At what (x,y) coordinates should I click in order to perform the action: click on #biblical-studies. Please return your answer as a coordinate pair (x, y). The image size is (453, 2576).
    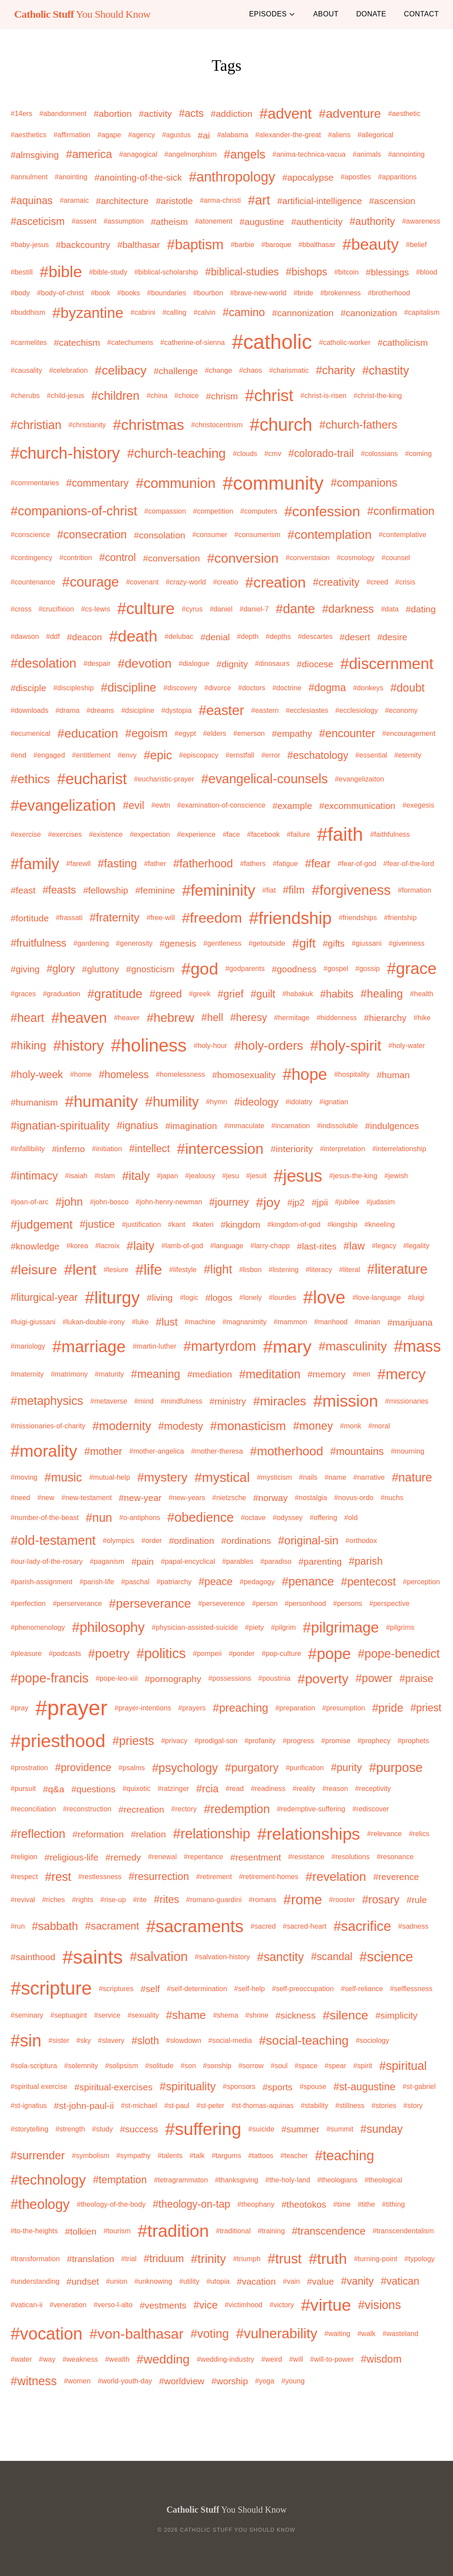
    Looking at the image, I should click on (242, 272).